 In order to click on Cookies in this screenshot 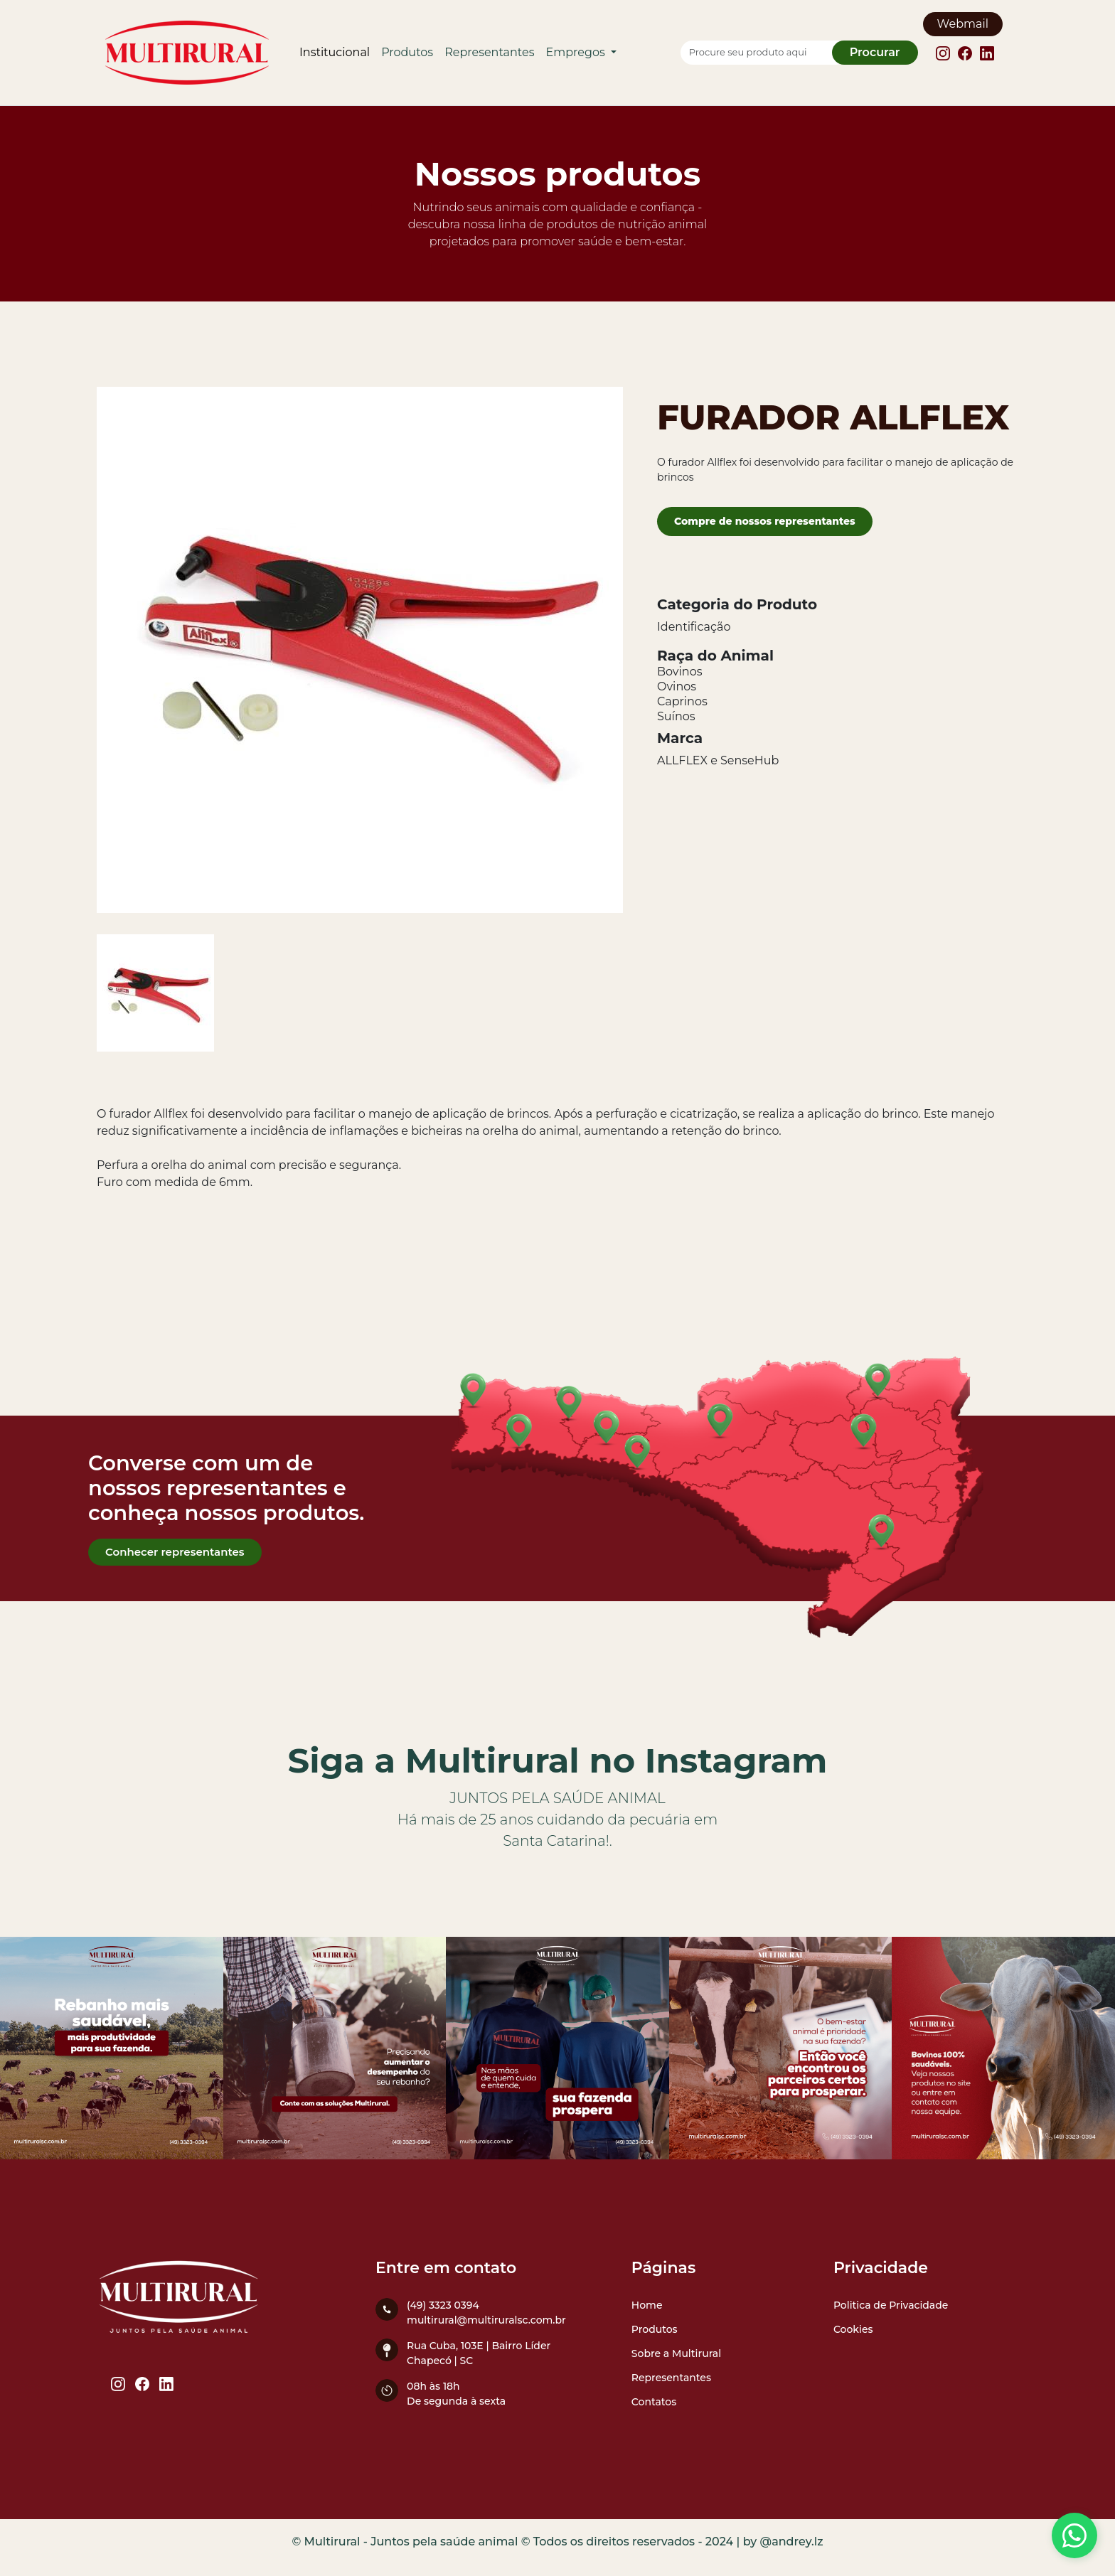, I will do `click(853, 2329)`.